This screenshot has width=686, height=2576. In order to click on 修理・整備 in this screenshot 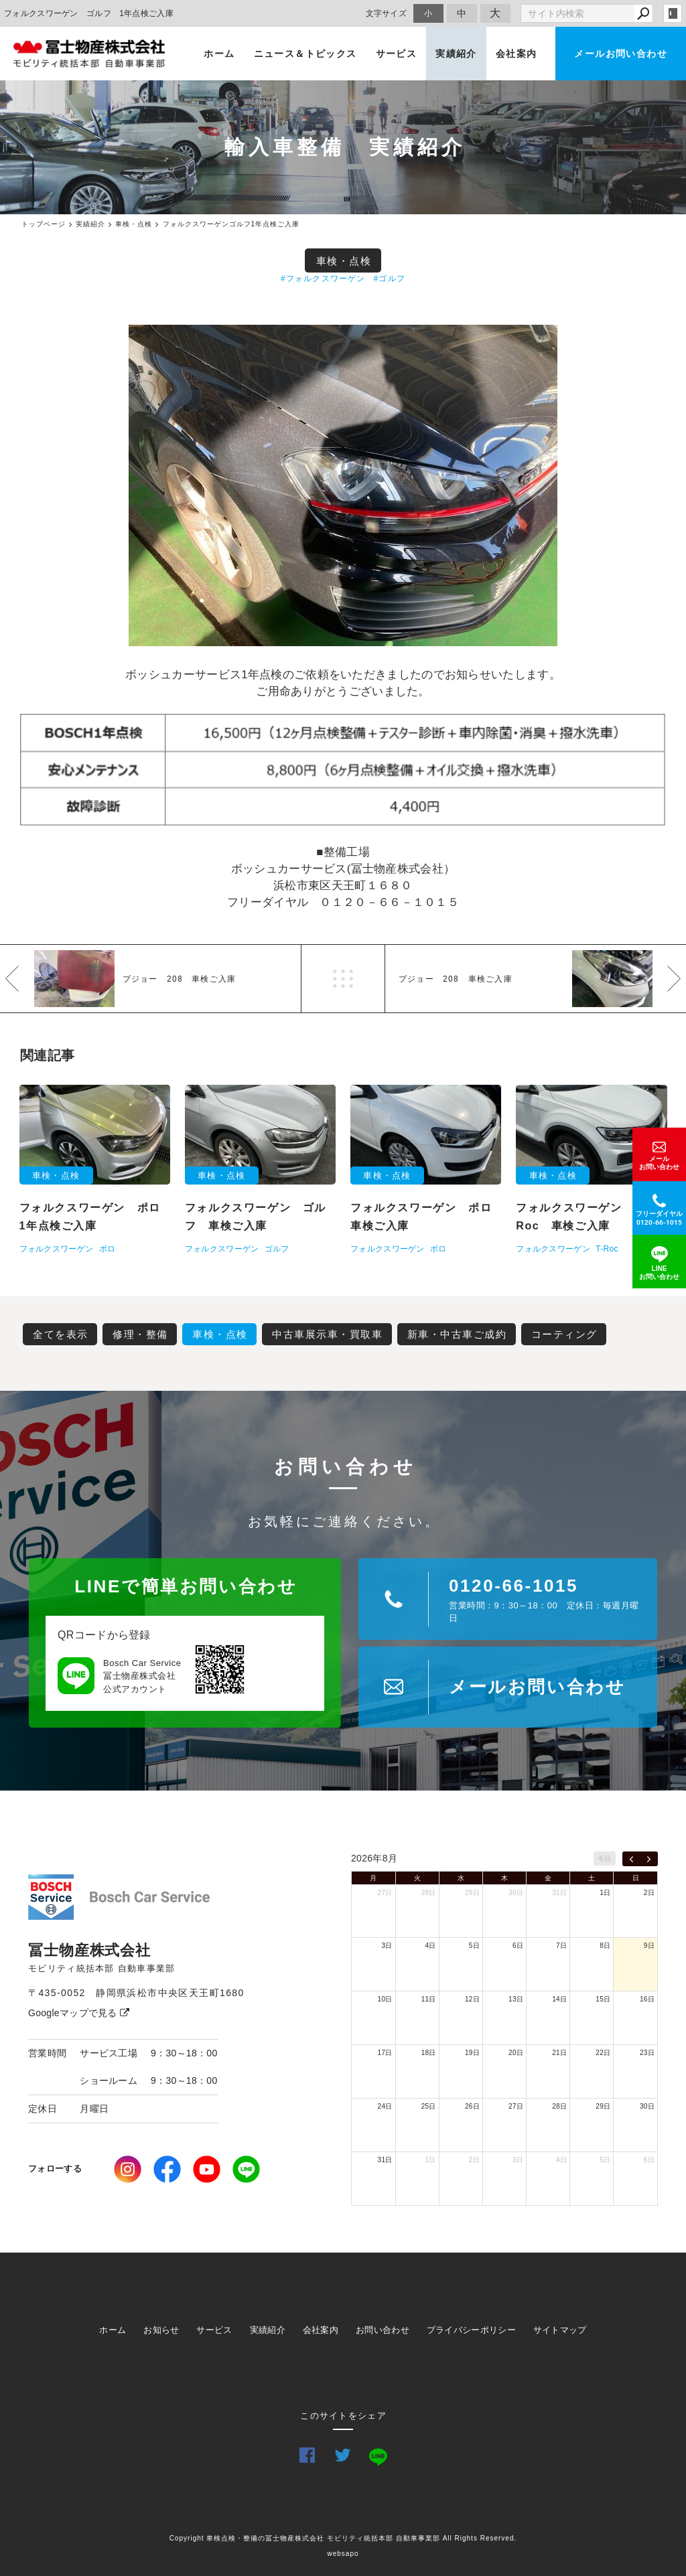, I will do `click(140, 1334)`.